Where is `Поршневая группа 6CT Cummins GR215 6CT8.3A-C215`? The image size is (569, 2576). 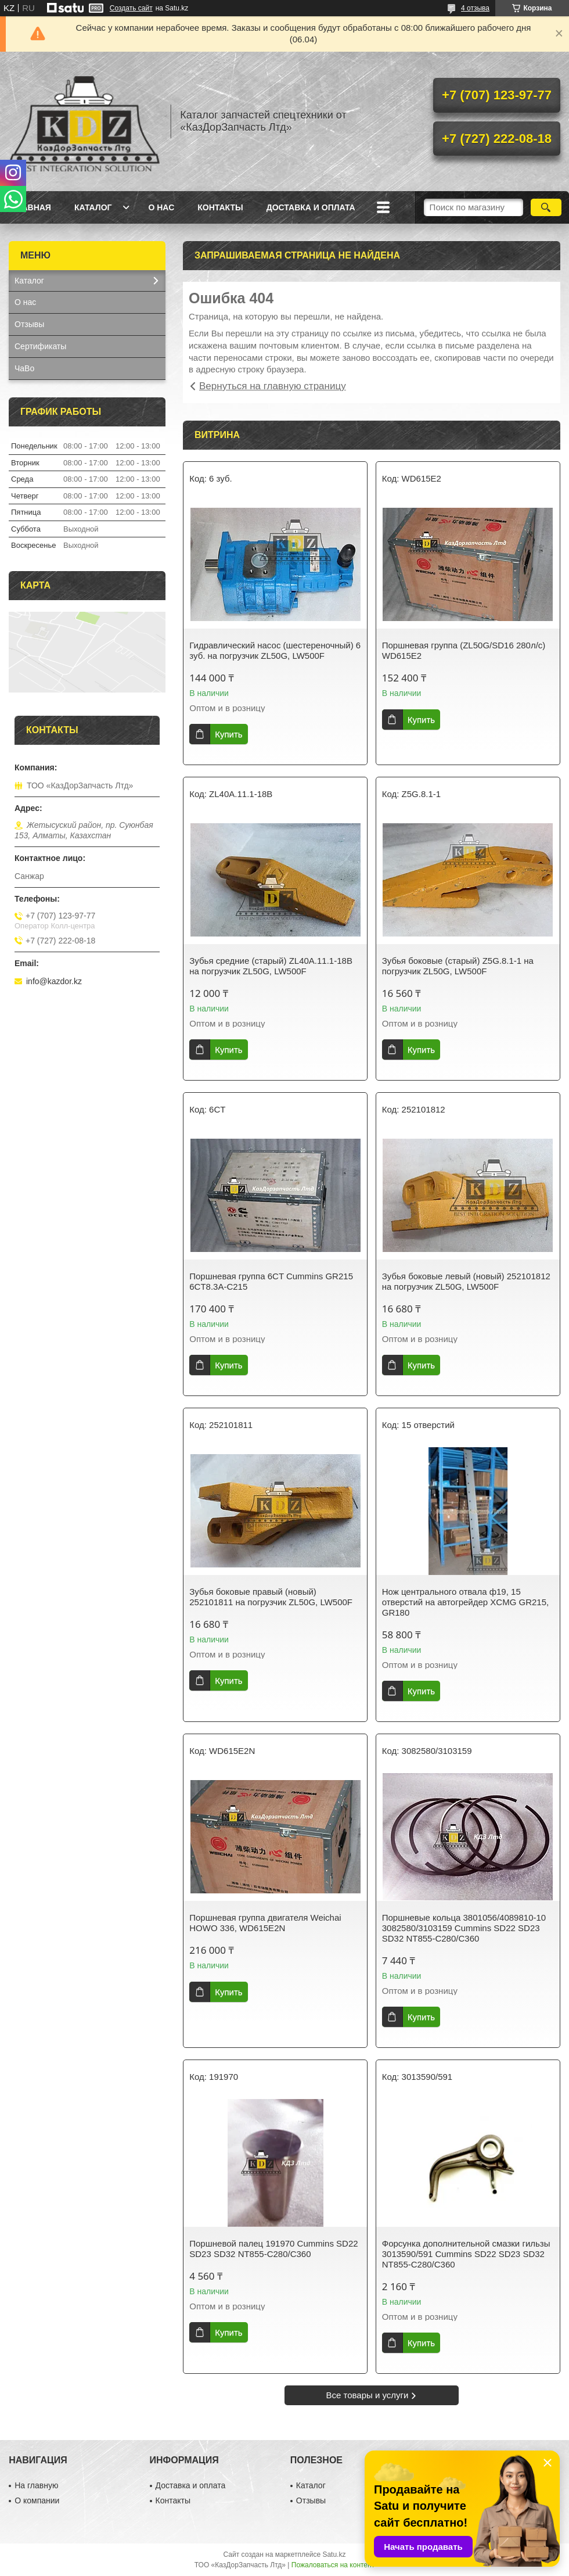 Поршневая группа 6CT Cummins GR215 6CT8.3A-C215 is located at coordinates (271, 1281).